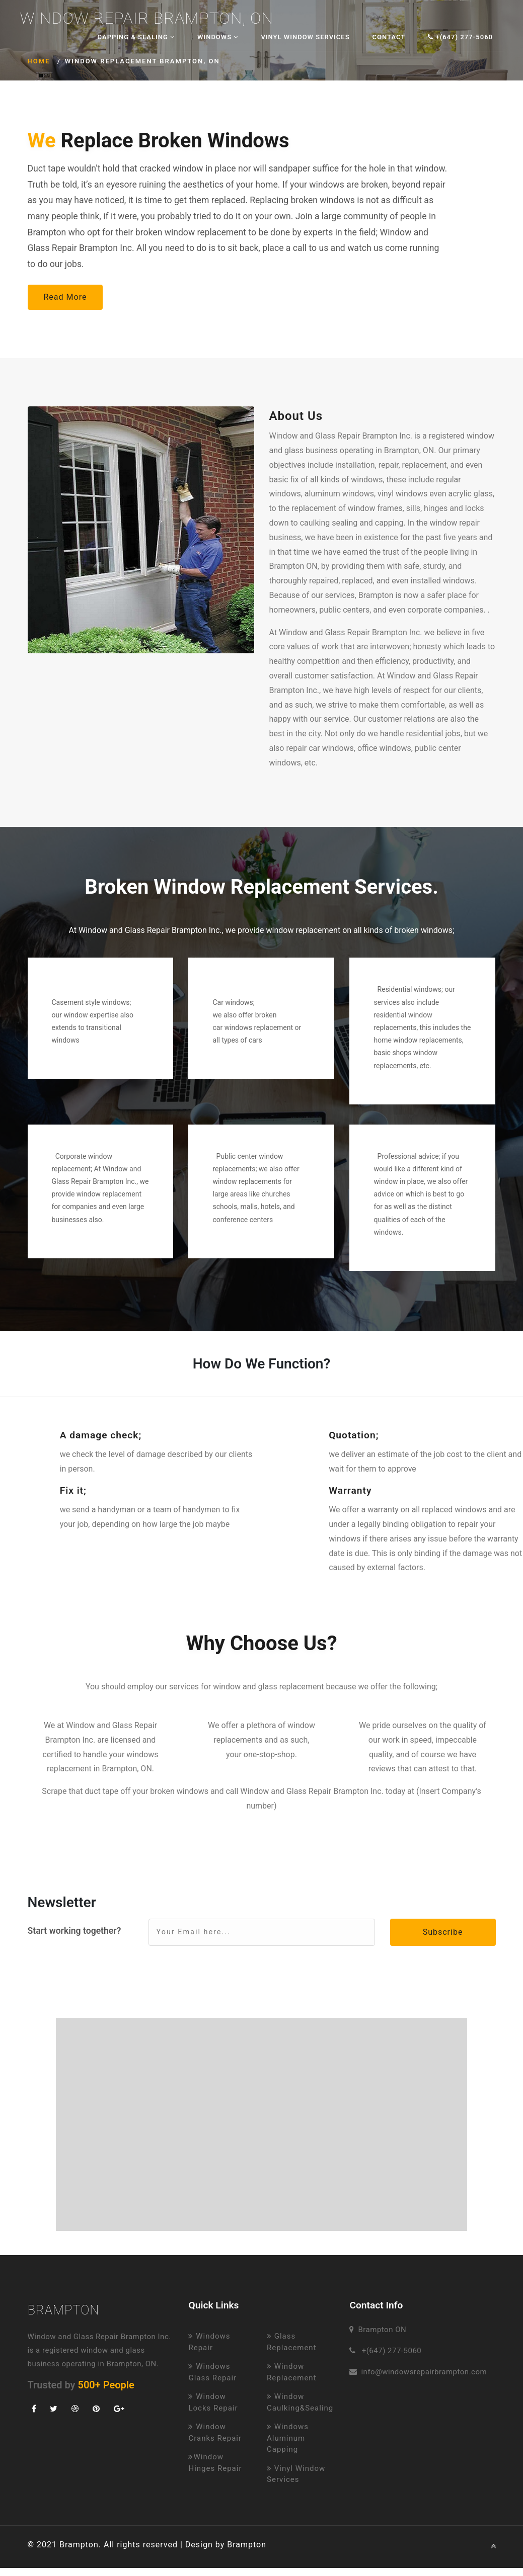 This screenshot has height=2576, width=523. What do you see at coordinates (288, 2438) in the screenshot?
I see `Windows Aluminum Capping` at bounding box center [288, 2438].